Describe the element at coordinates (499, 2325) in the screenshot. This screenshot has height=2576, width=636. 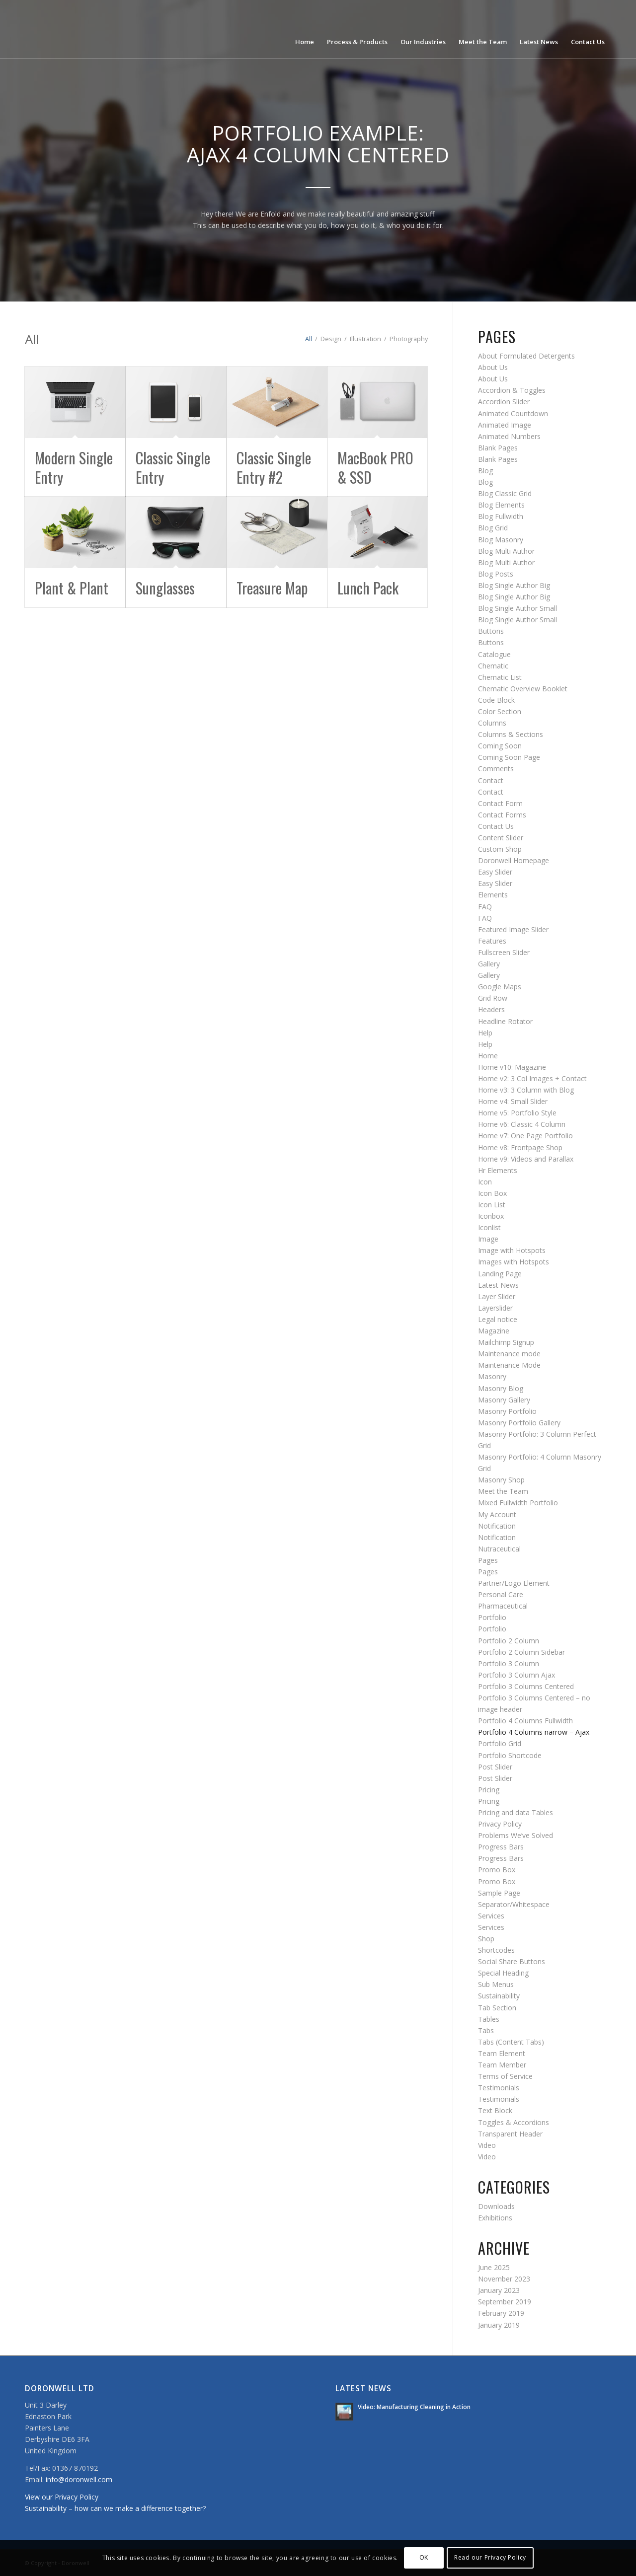
I see `January 2019` at that location.